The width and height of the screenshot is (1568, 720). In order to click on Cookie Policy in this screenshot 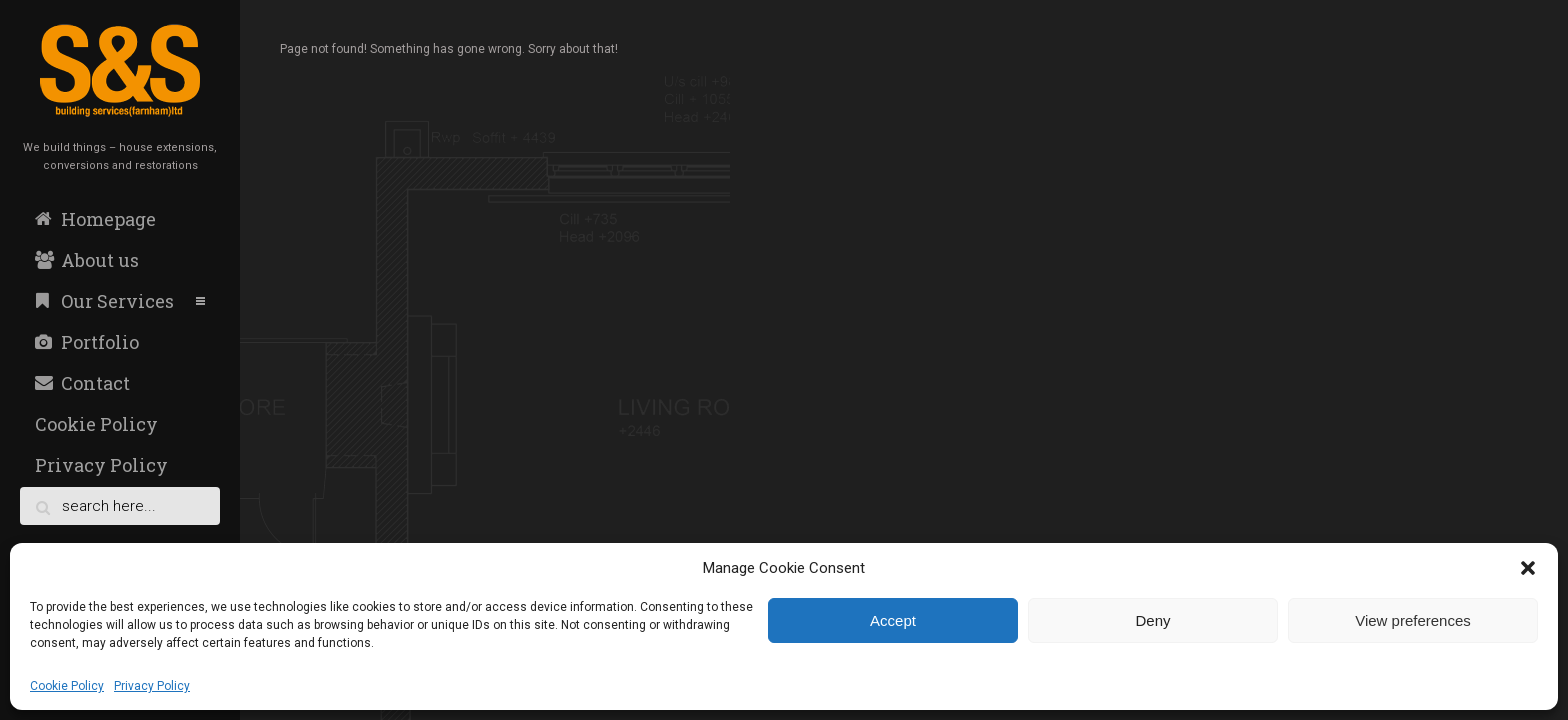, I will do `click(67, 686)`.